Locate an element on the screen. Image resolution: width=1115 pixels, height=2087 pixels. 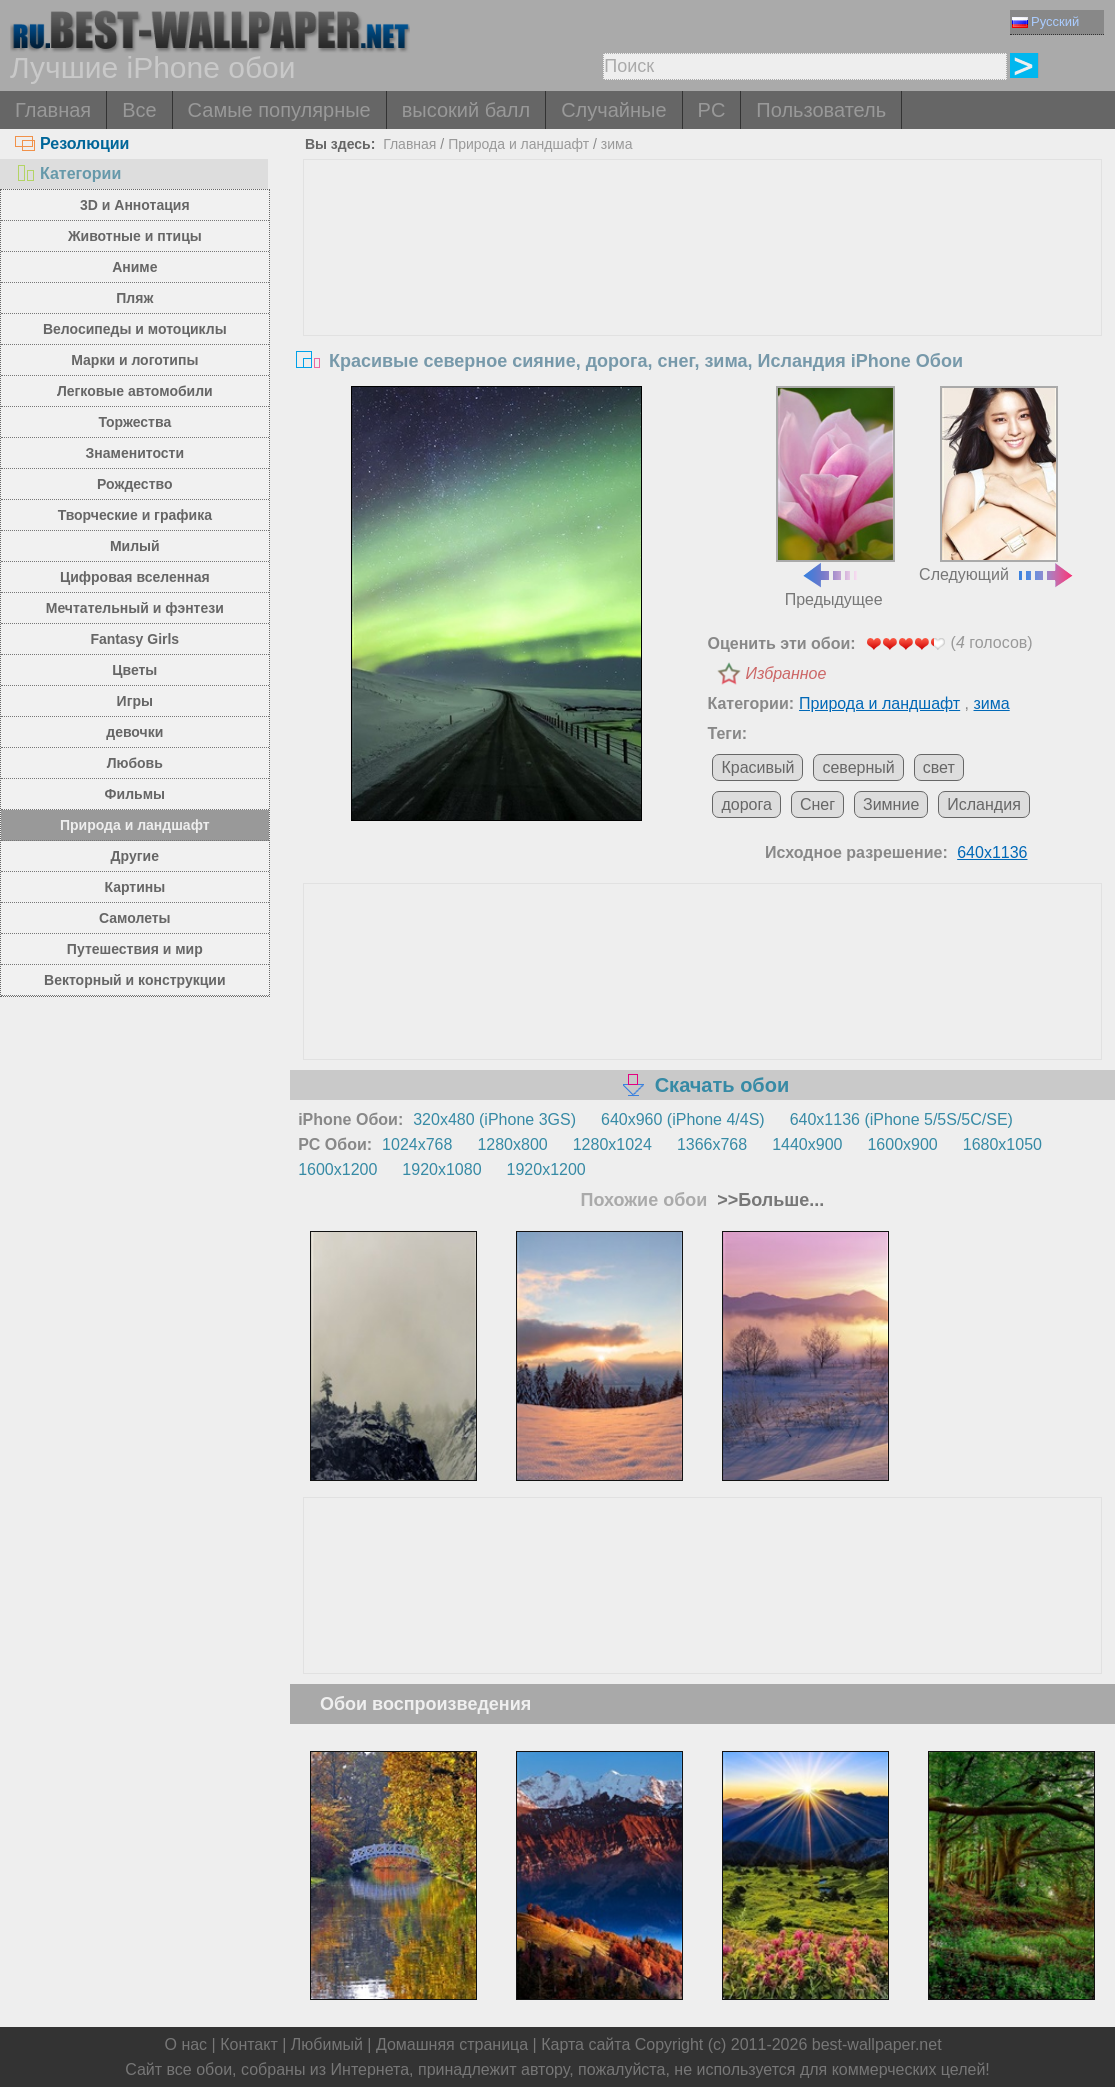
Главная is located at coordinates (53, 110).